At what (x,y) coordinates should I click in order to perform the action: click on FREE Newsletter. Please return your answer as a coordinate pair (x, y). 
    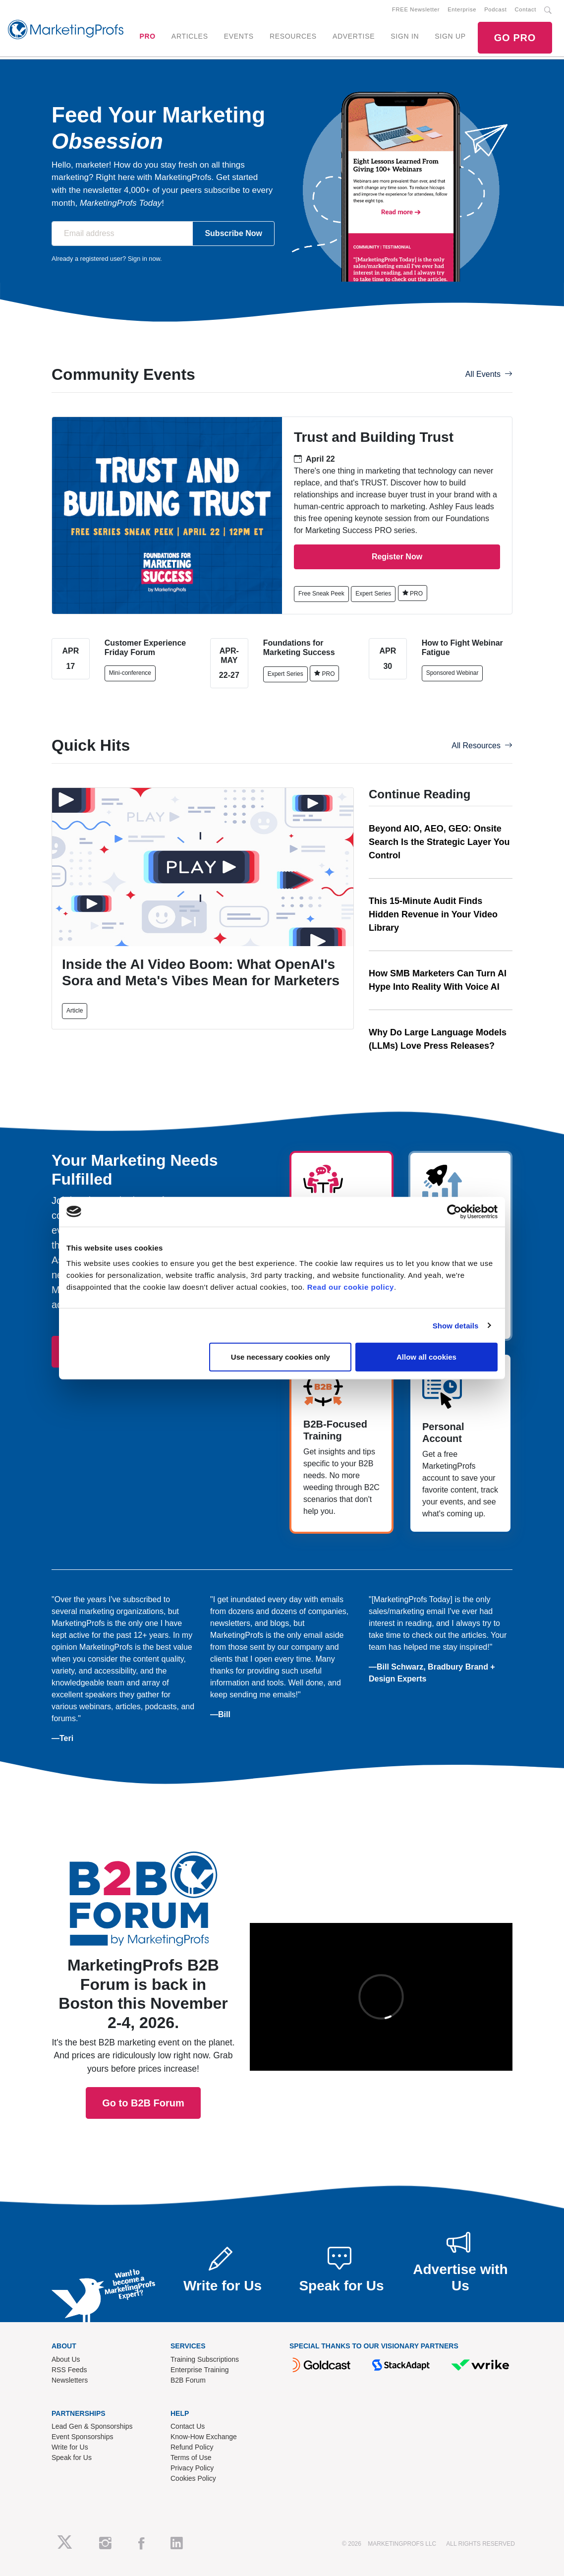
    Looking at the image, I should click on (416, 9).